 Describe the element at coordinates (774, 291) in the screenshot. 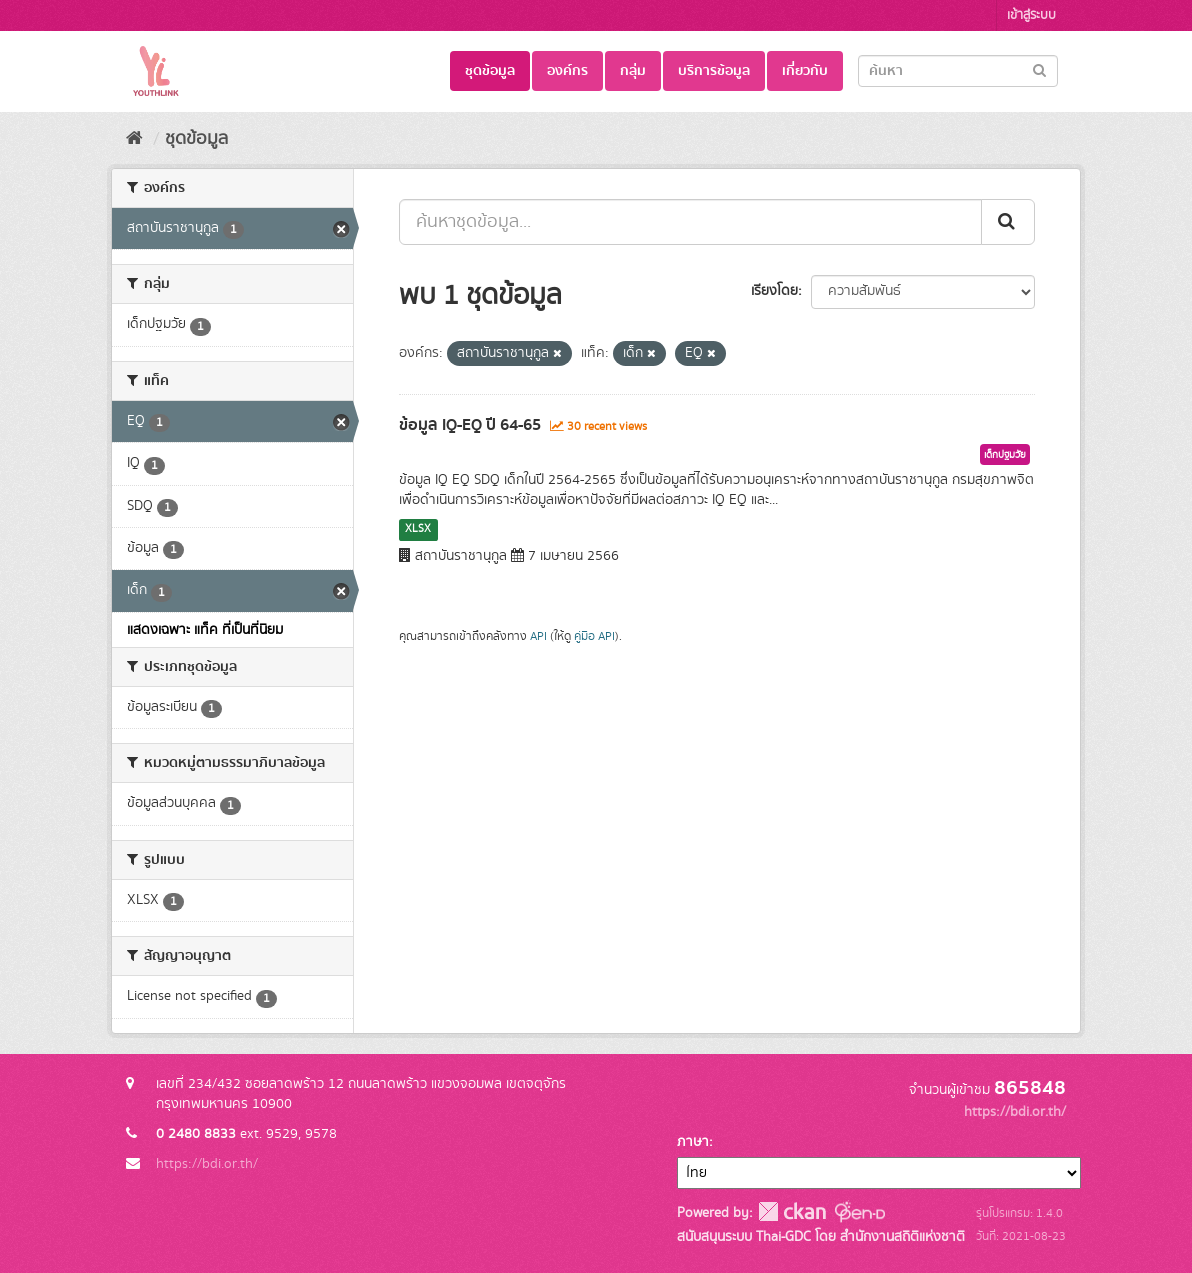

I see `เรียงโดย` at that location.